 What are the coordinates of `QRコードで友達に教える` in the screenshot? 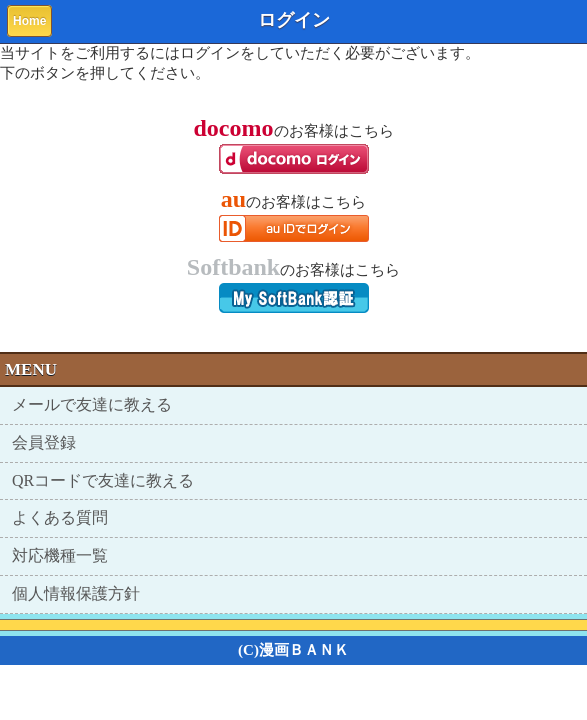 It's located at (103, 480).